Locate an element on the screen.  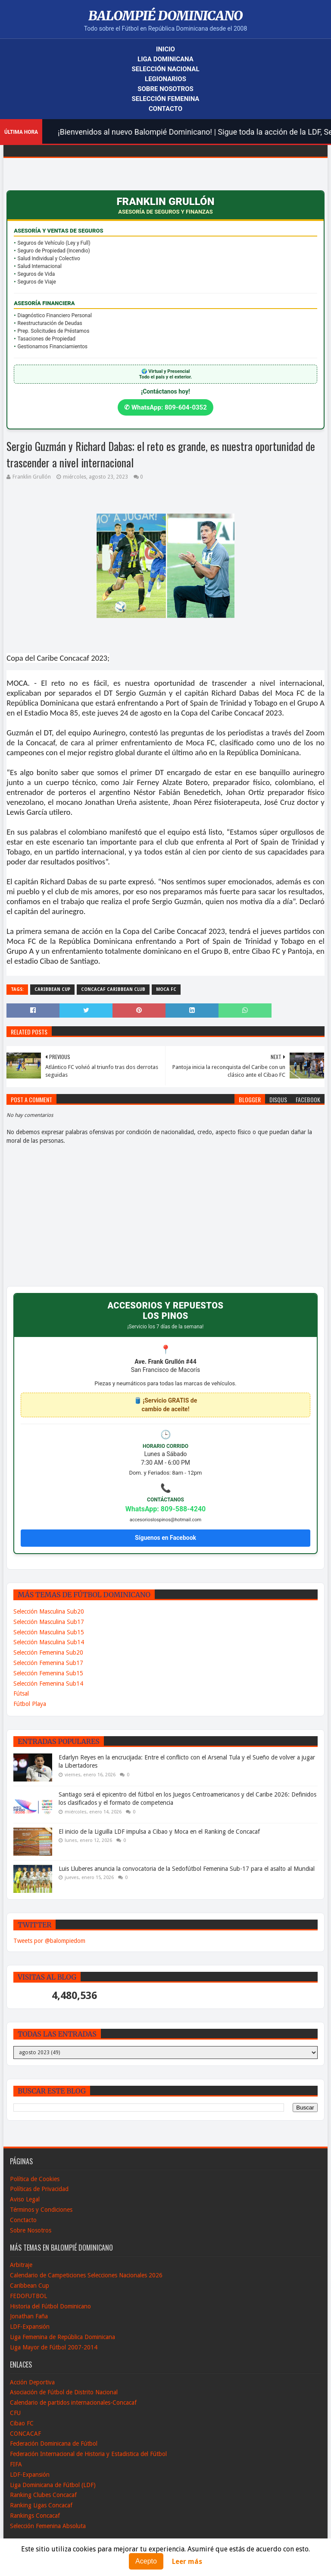
FIFA is located at coordinates (16, 2464).